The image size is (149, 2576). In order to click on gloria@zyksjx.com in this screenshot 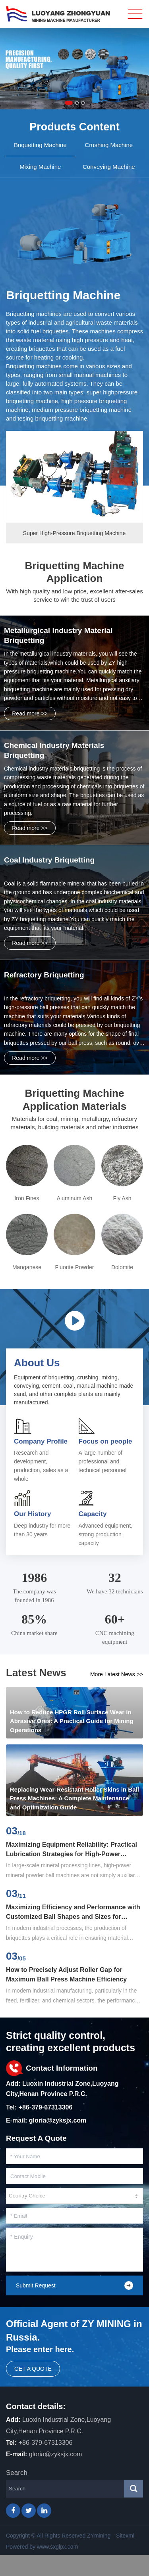, I will do `click(58, 2120)`.